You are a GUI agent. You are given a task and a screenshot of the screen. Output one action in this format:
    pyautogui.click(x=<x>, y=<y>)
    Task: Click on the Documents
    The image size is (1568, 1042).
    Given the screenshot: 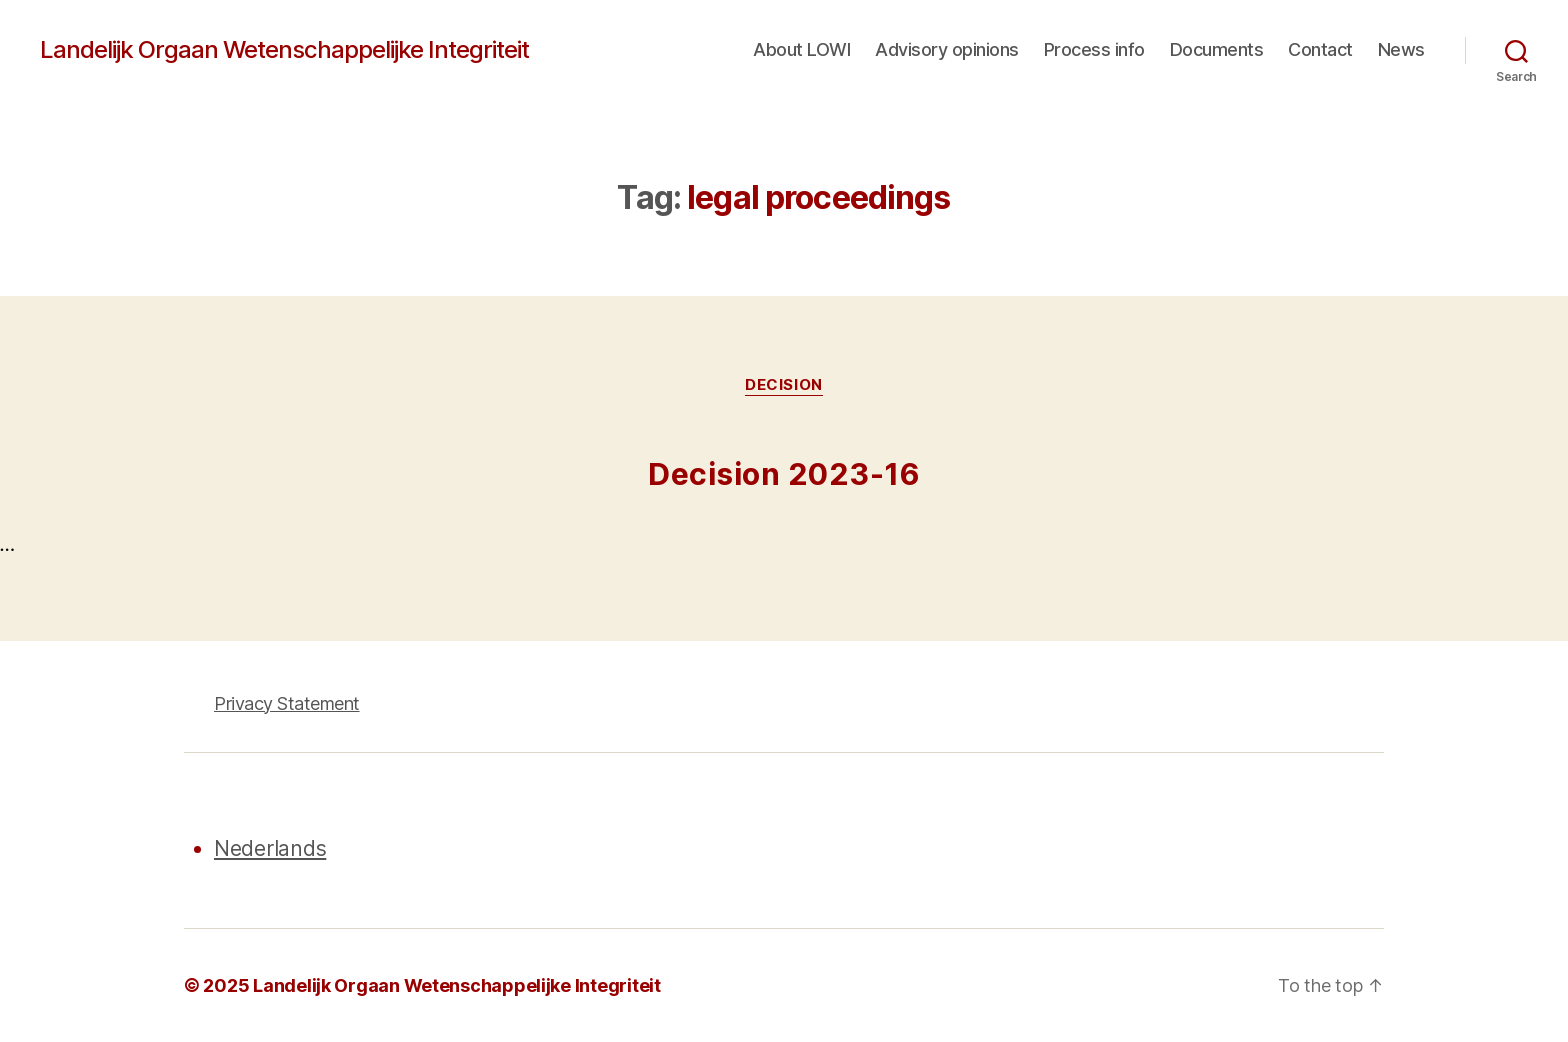 What is the action you would take?
    pyautogui.click(x=1217, y=49)
    